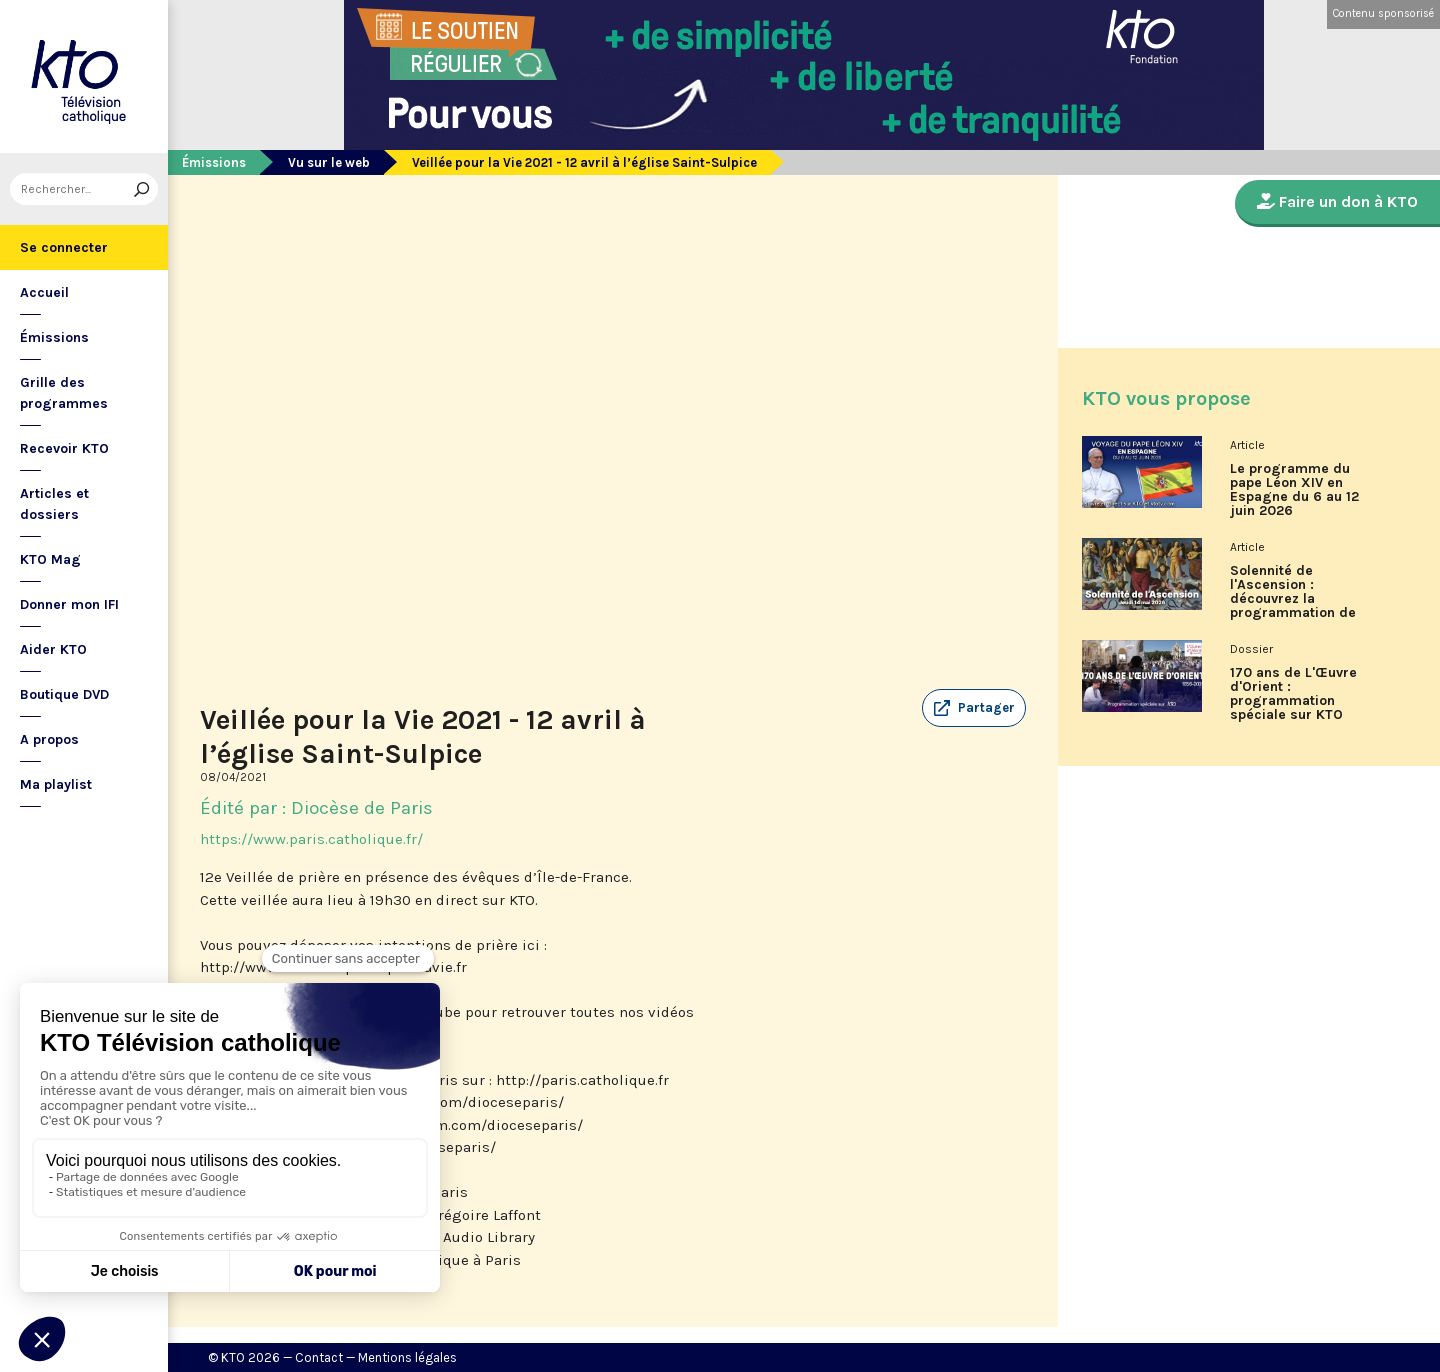 This screenshot has height=1372, width=1440. I want to click on Contact, so click(319, 1357).